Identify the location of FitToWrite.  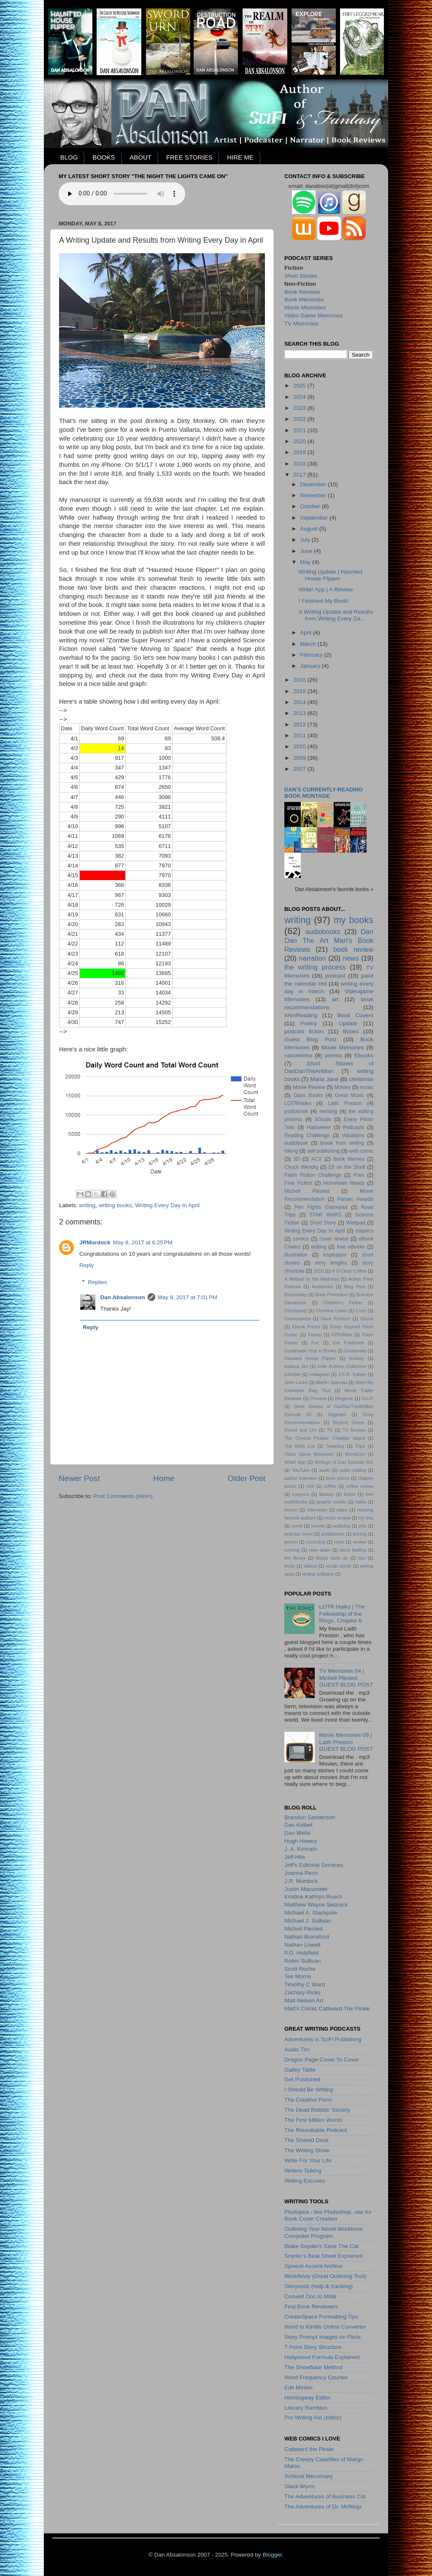
(342, 1334).